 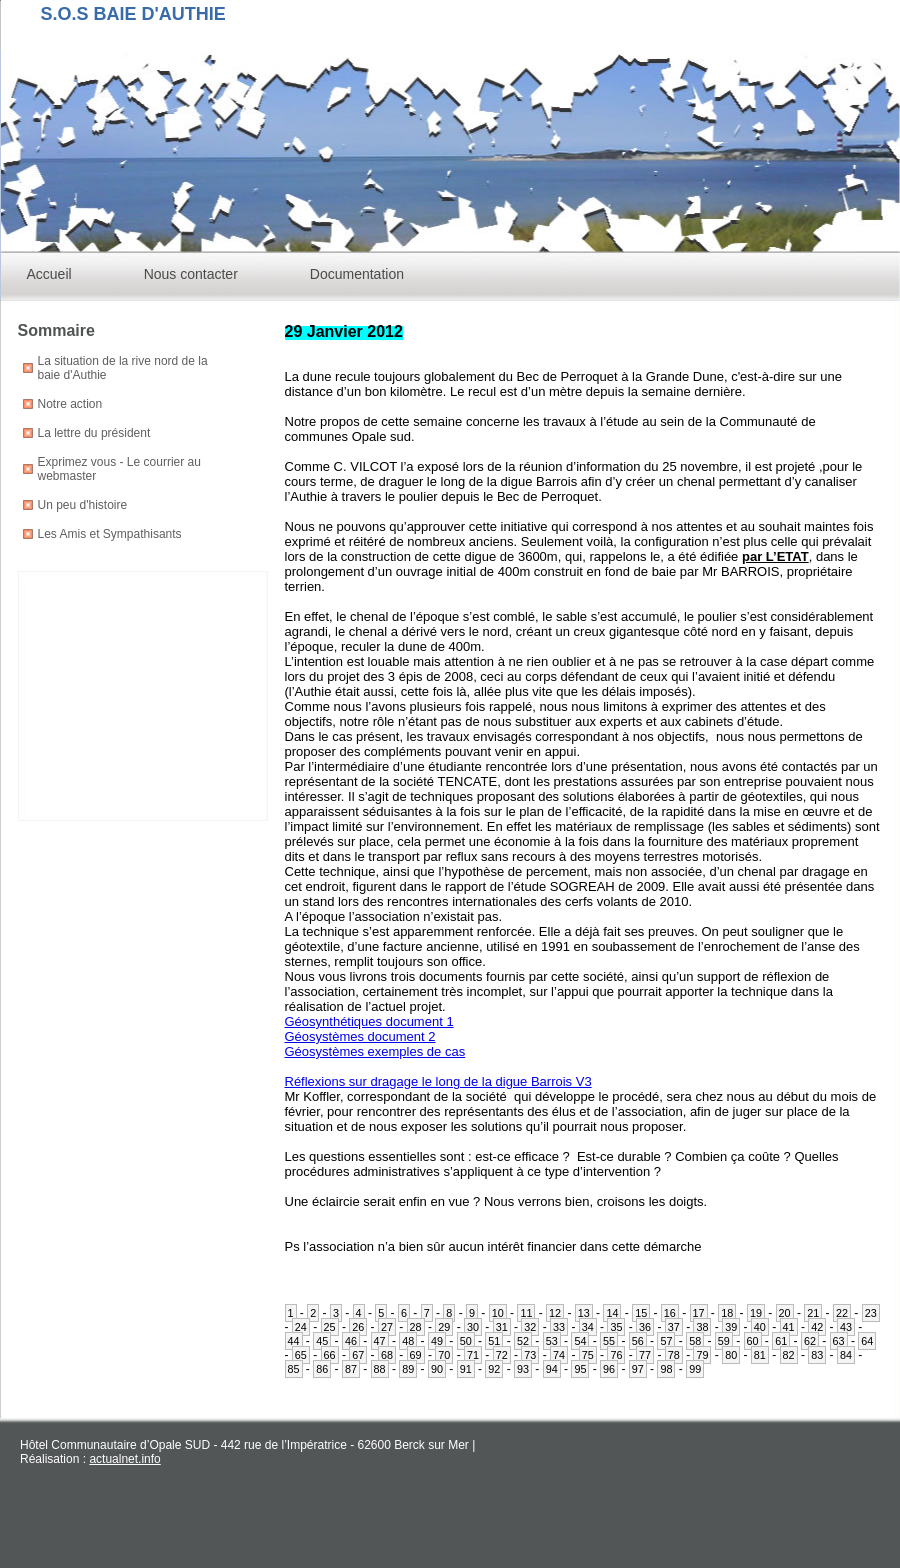 I want to click on 18, so click(x=727, y=1313).